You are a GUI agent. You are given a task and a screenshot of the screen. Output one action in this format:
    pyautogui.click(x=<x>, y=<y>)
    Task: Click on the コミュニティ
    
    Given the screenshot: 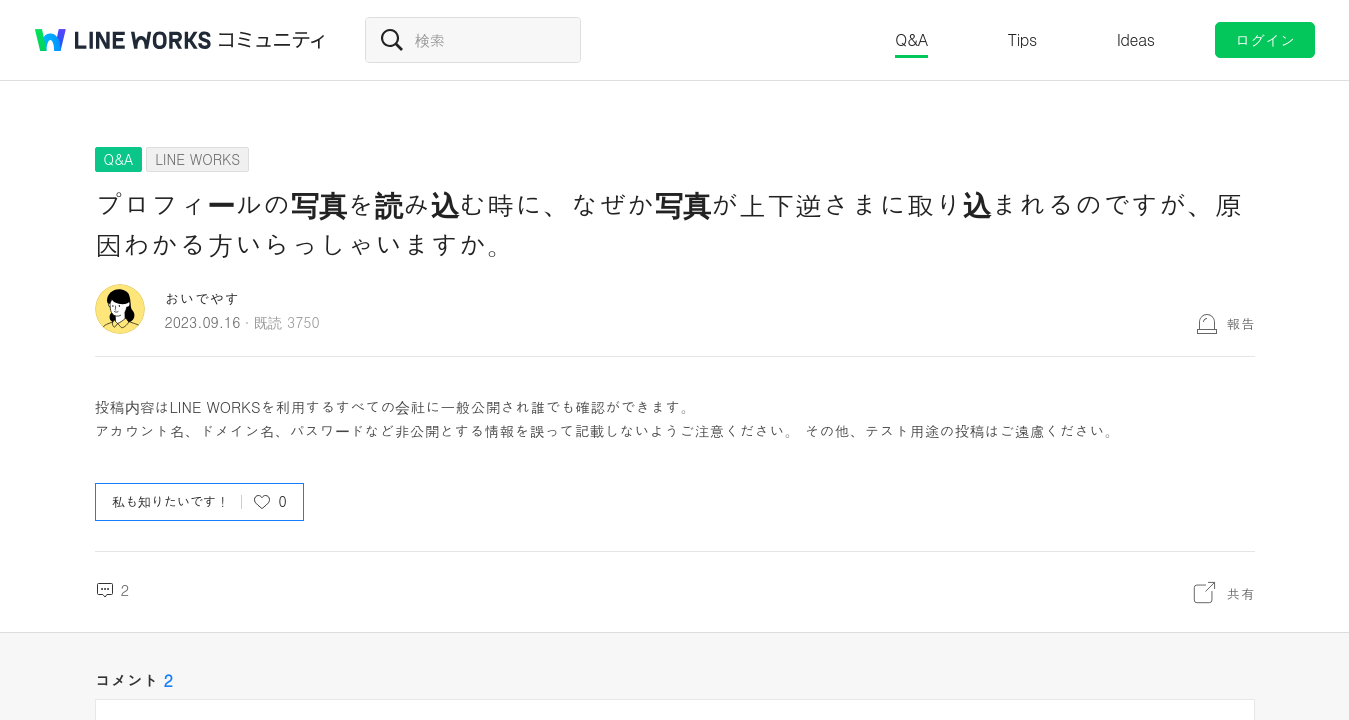 What is the action you would take?
    pyautogui.click(x=272, y=40)
    